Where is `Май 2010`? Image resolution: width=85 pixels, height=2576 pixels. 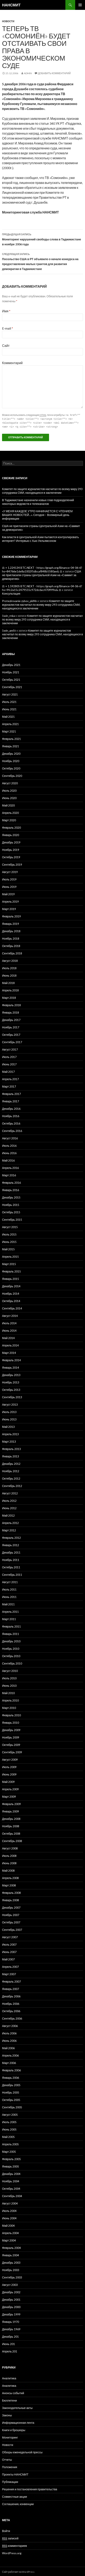 Май 2010 is located at coordinates (8, 1692).